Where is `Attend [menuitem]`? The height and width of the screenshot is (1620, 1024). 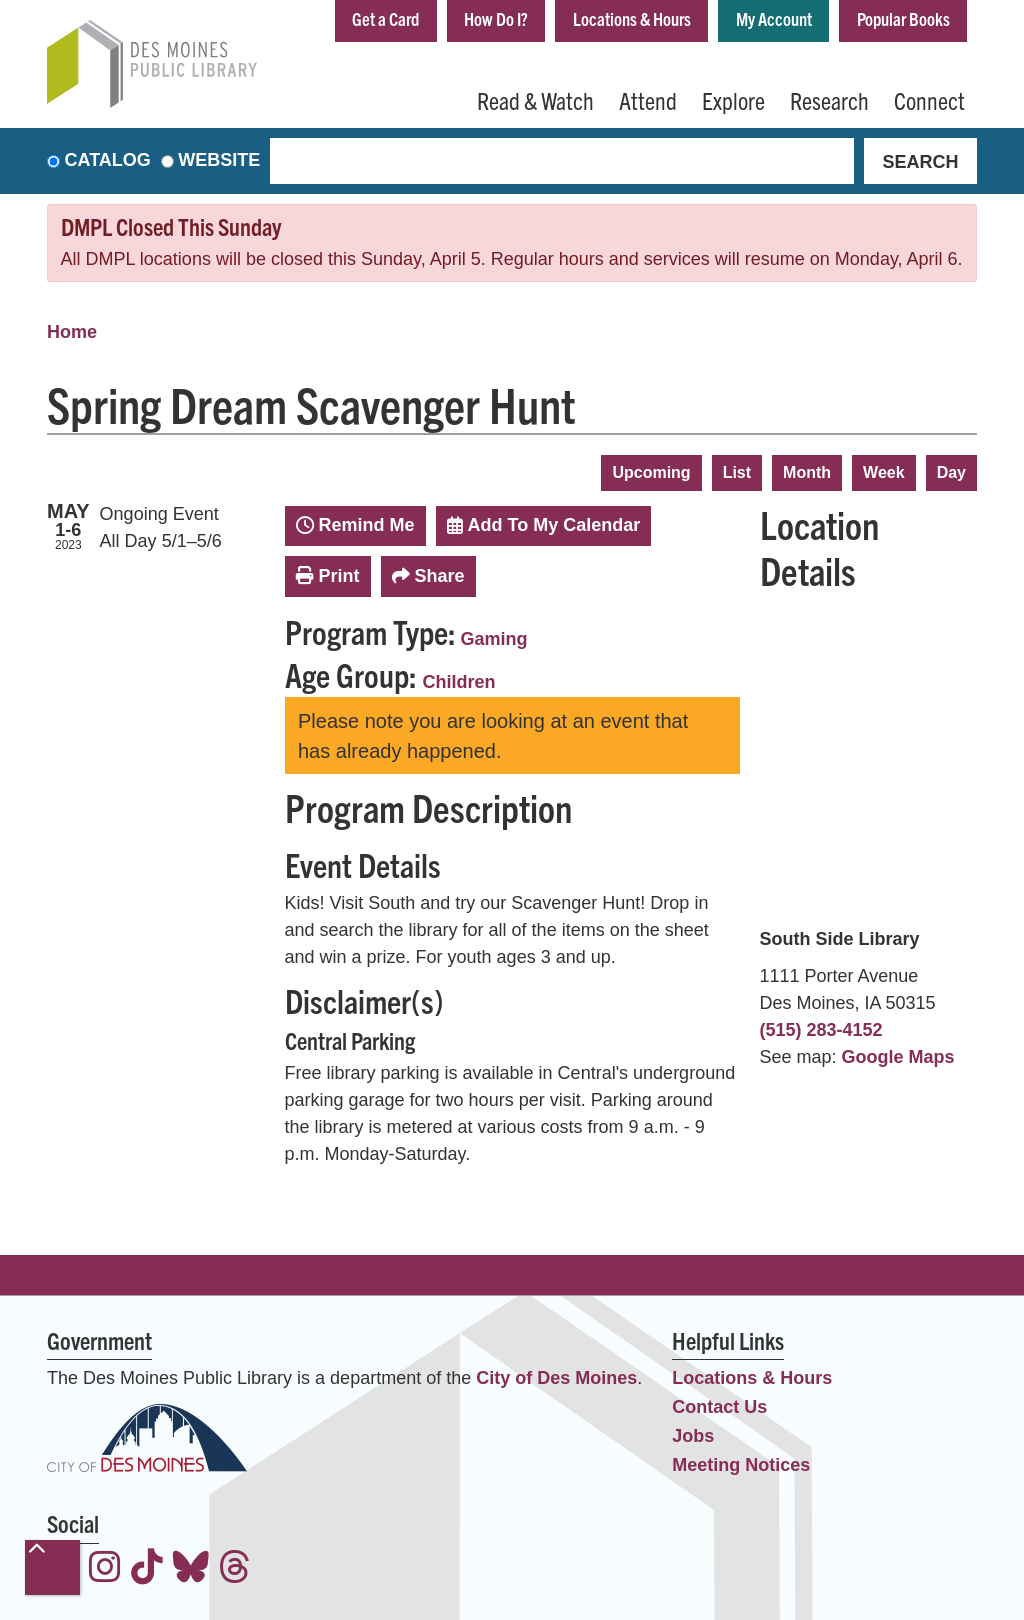
Attend [menuitem] is located at coordinates (648, 100).